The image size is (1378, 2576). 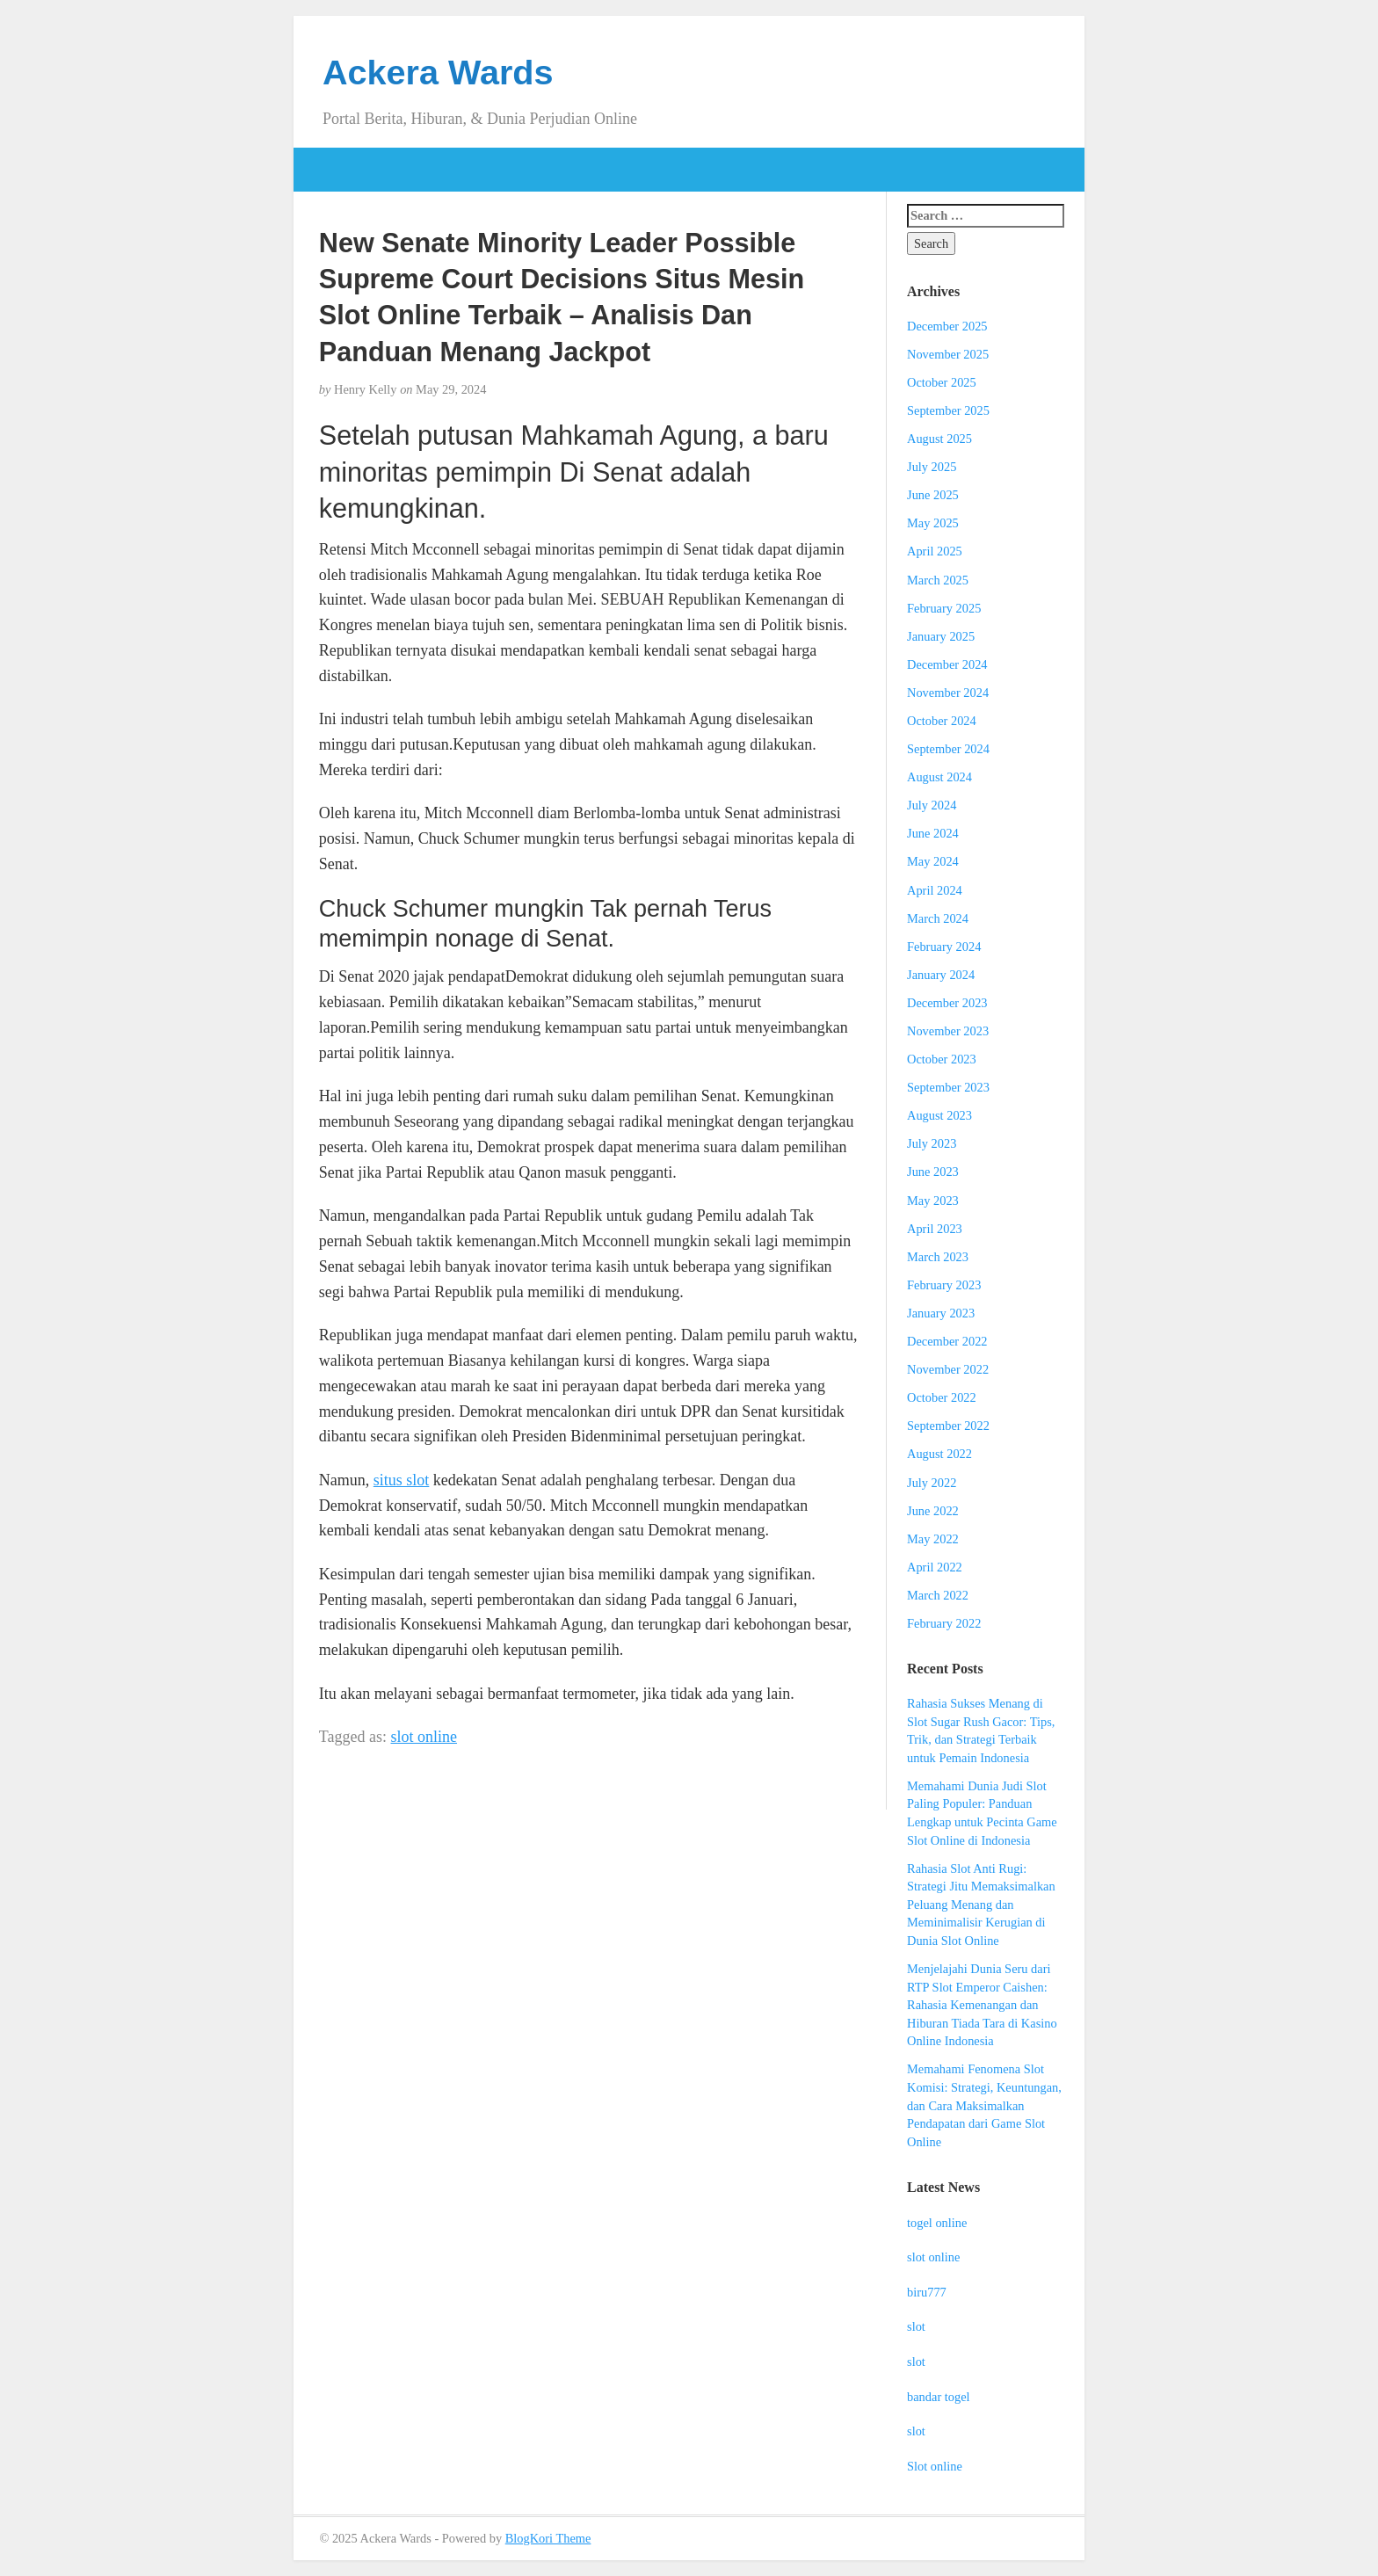 What do you see at coordinates (948, 693) in the screenshot?
I see `November 2024` at bounding box center [948, 693].